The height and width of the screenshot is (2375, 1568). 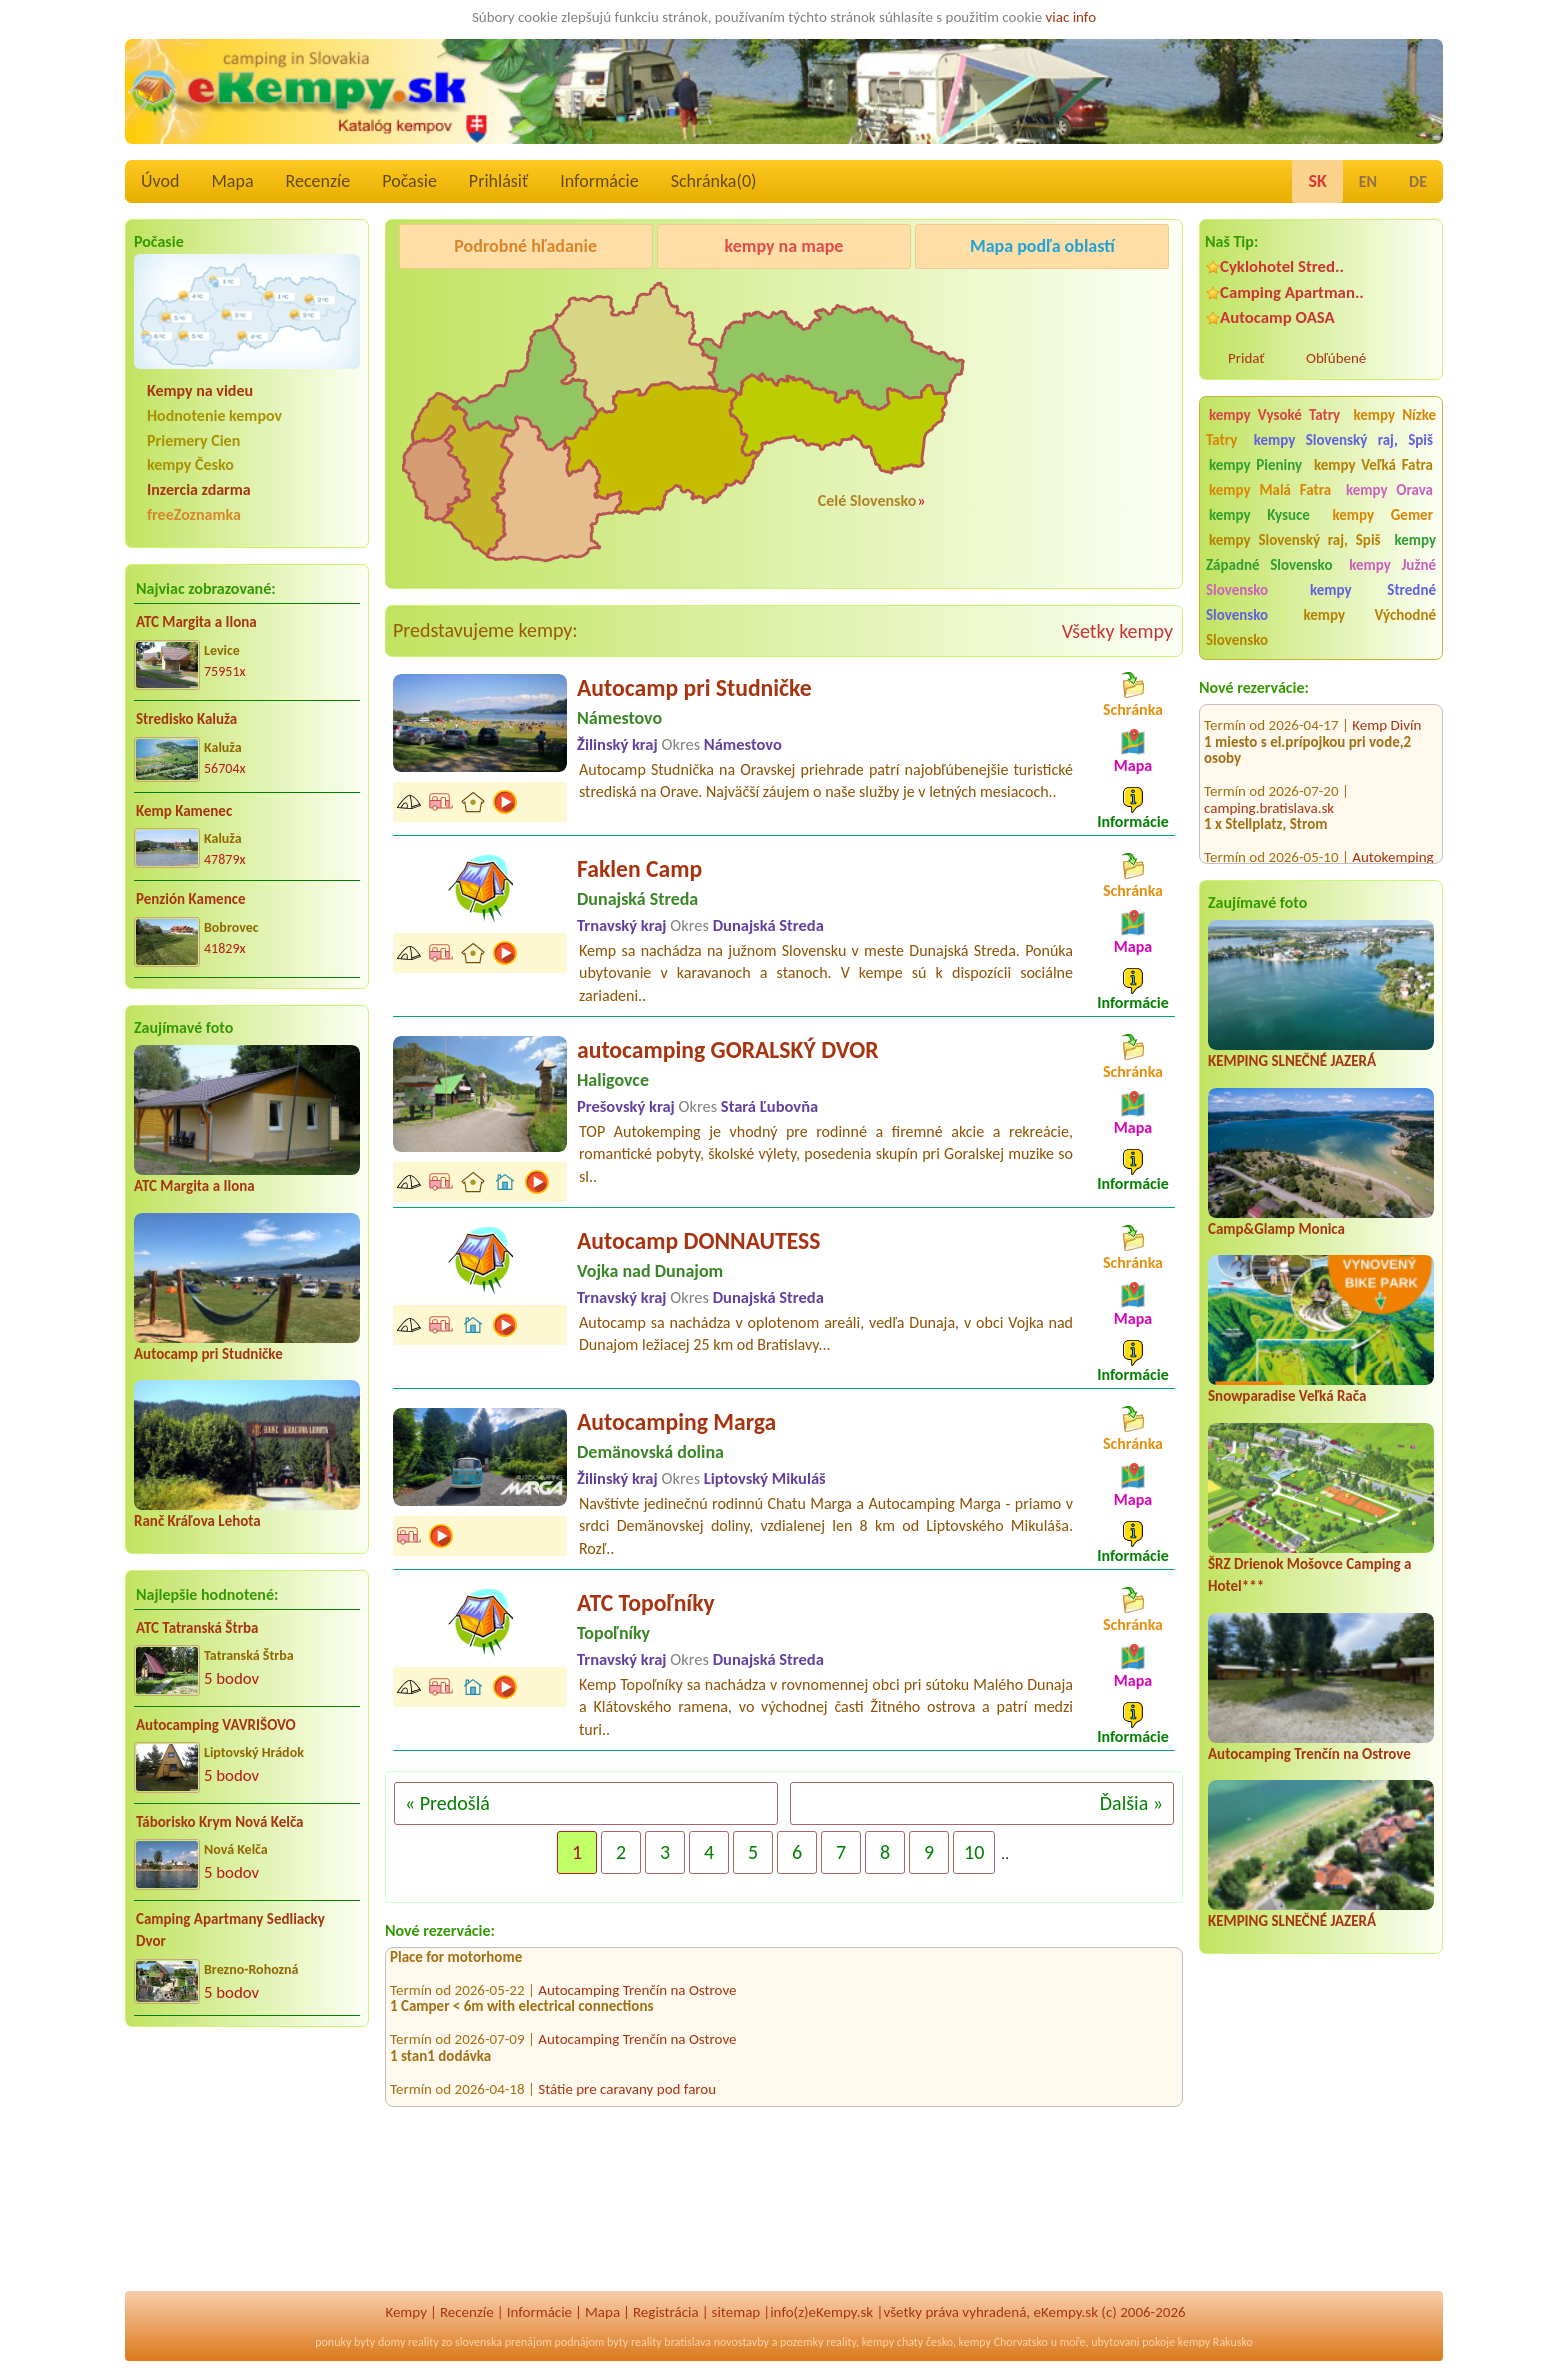 What do you see at coordinates (1246, 358) in the screenshot?
I see `Pridať` at bounding box center [1246, 358].